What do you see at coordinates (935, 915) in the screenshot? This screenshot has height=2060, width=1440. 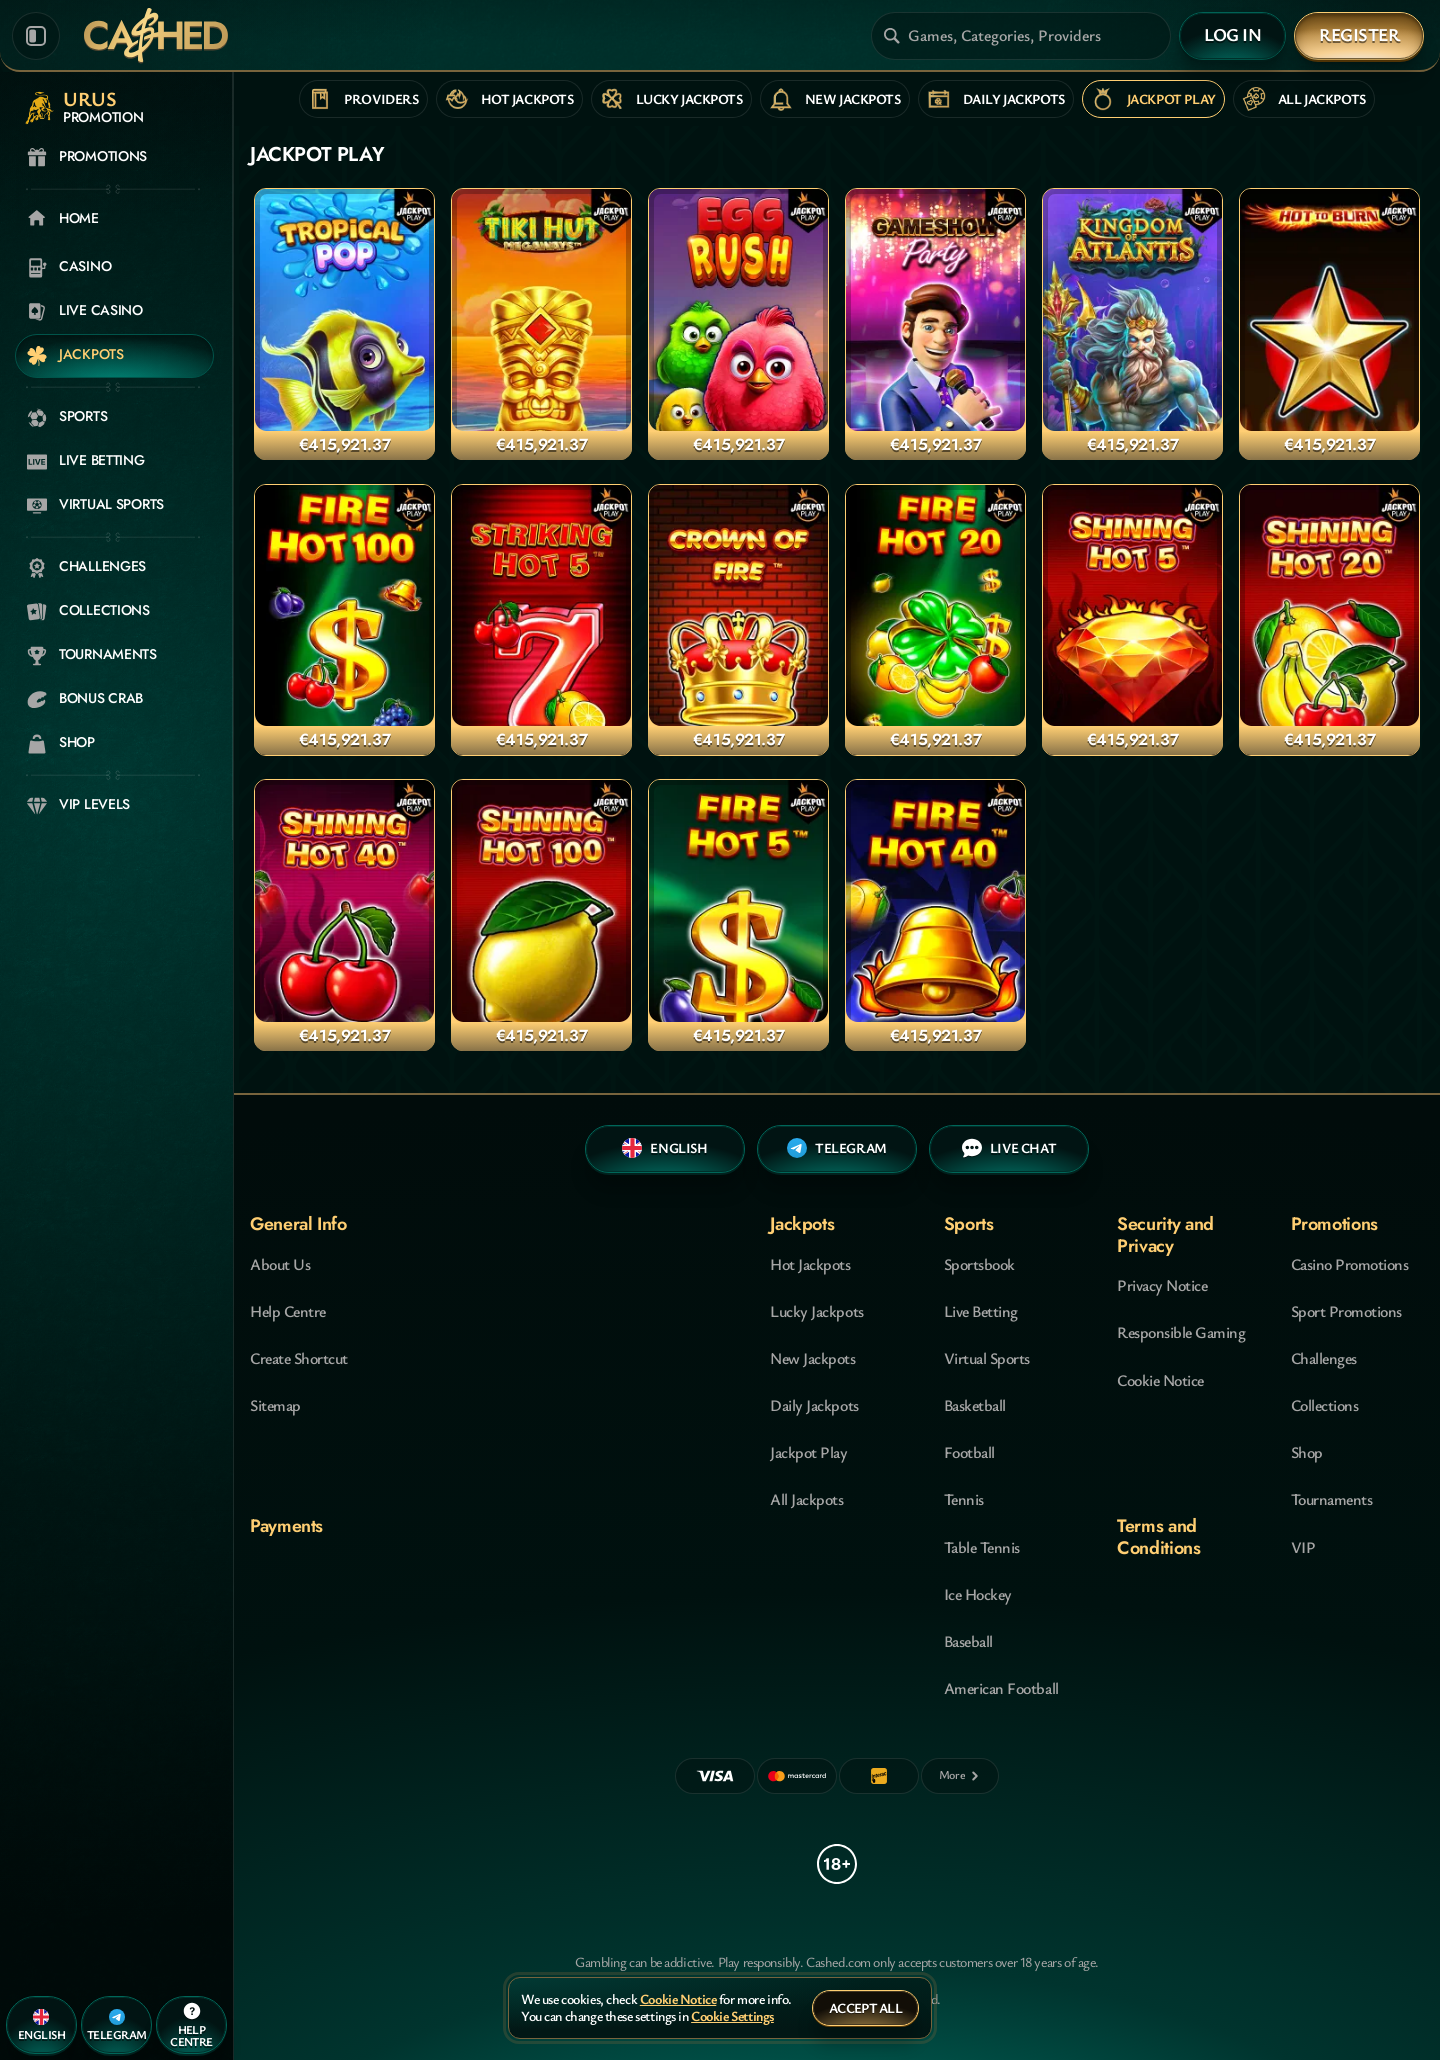 I see `[Fire Hot 40 Jackpot Play]` at bounding box center [935, 915].